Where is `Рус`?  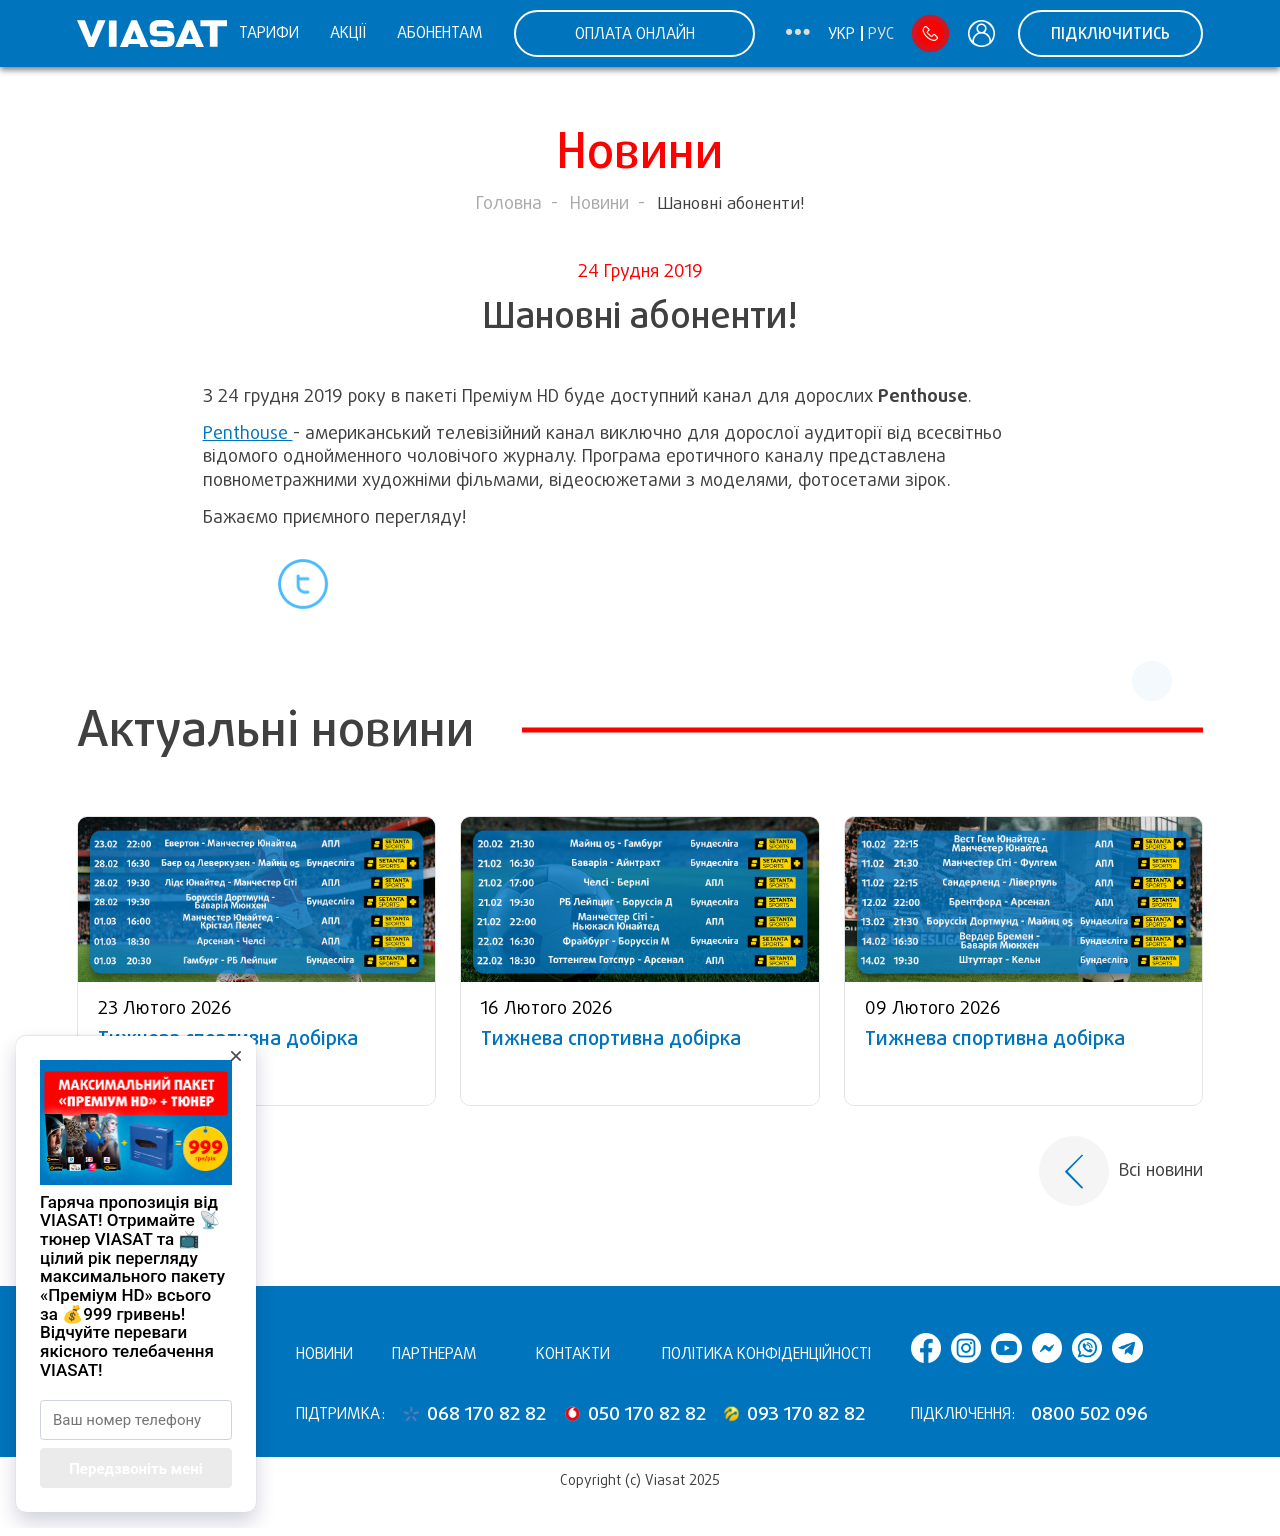
Рус is located at coordinates (881, 34).